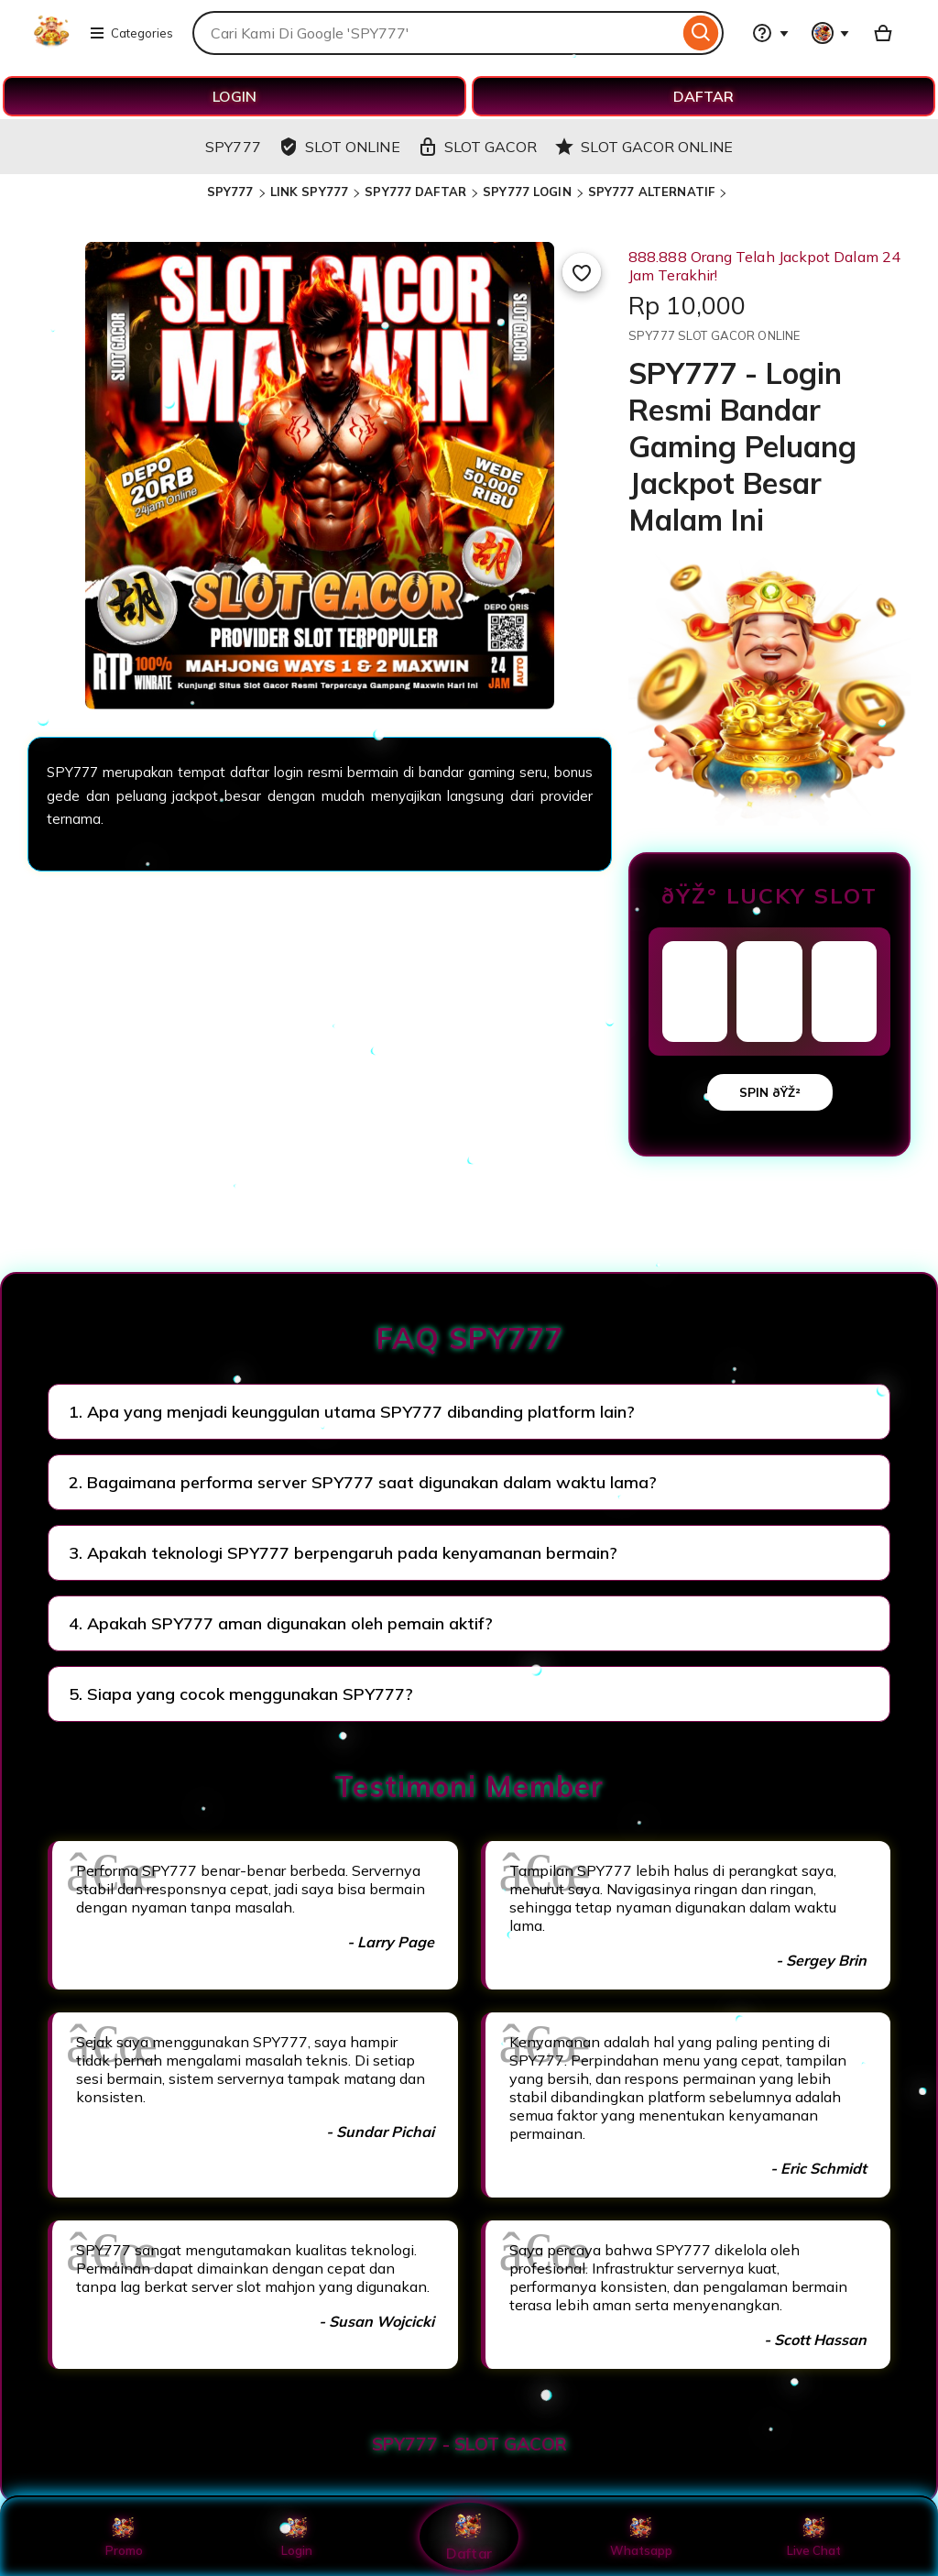 This screenshot has width=938, height=2576. Describe the element at coordinates (770, 1092) in the screenshot. I see `SPIN ðŸŽ²` at that location.